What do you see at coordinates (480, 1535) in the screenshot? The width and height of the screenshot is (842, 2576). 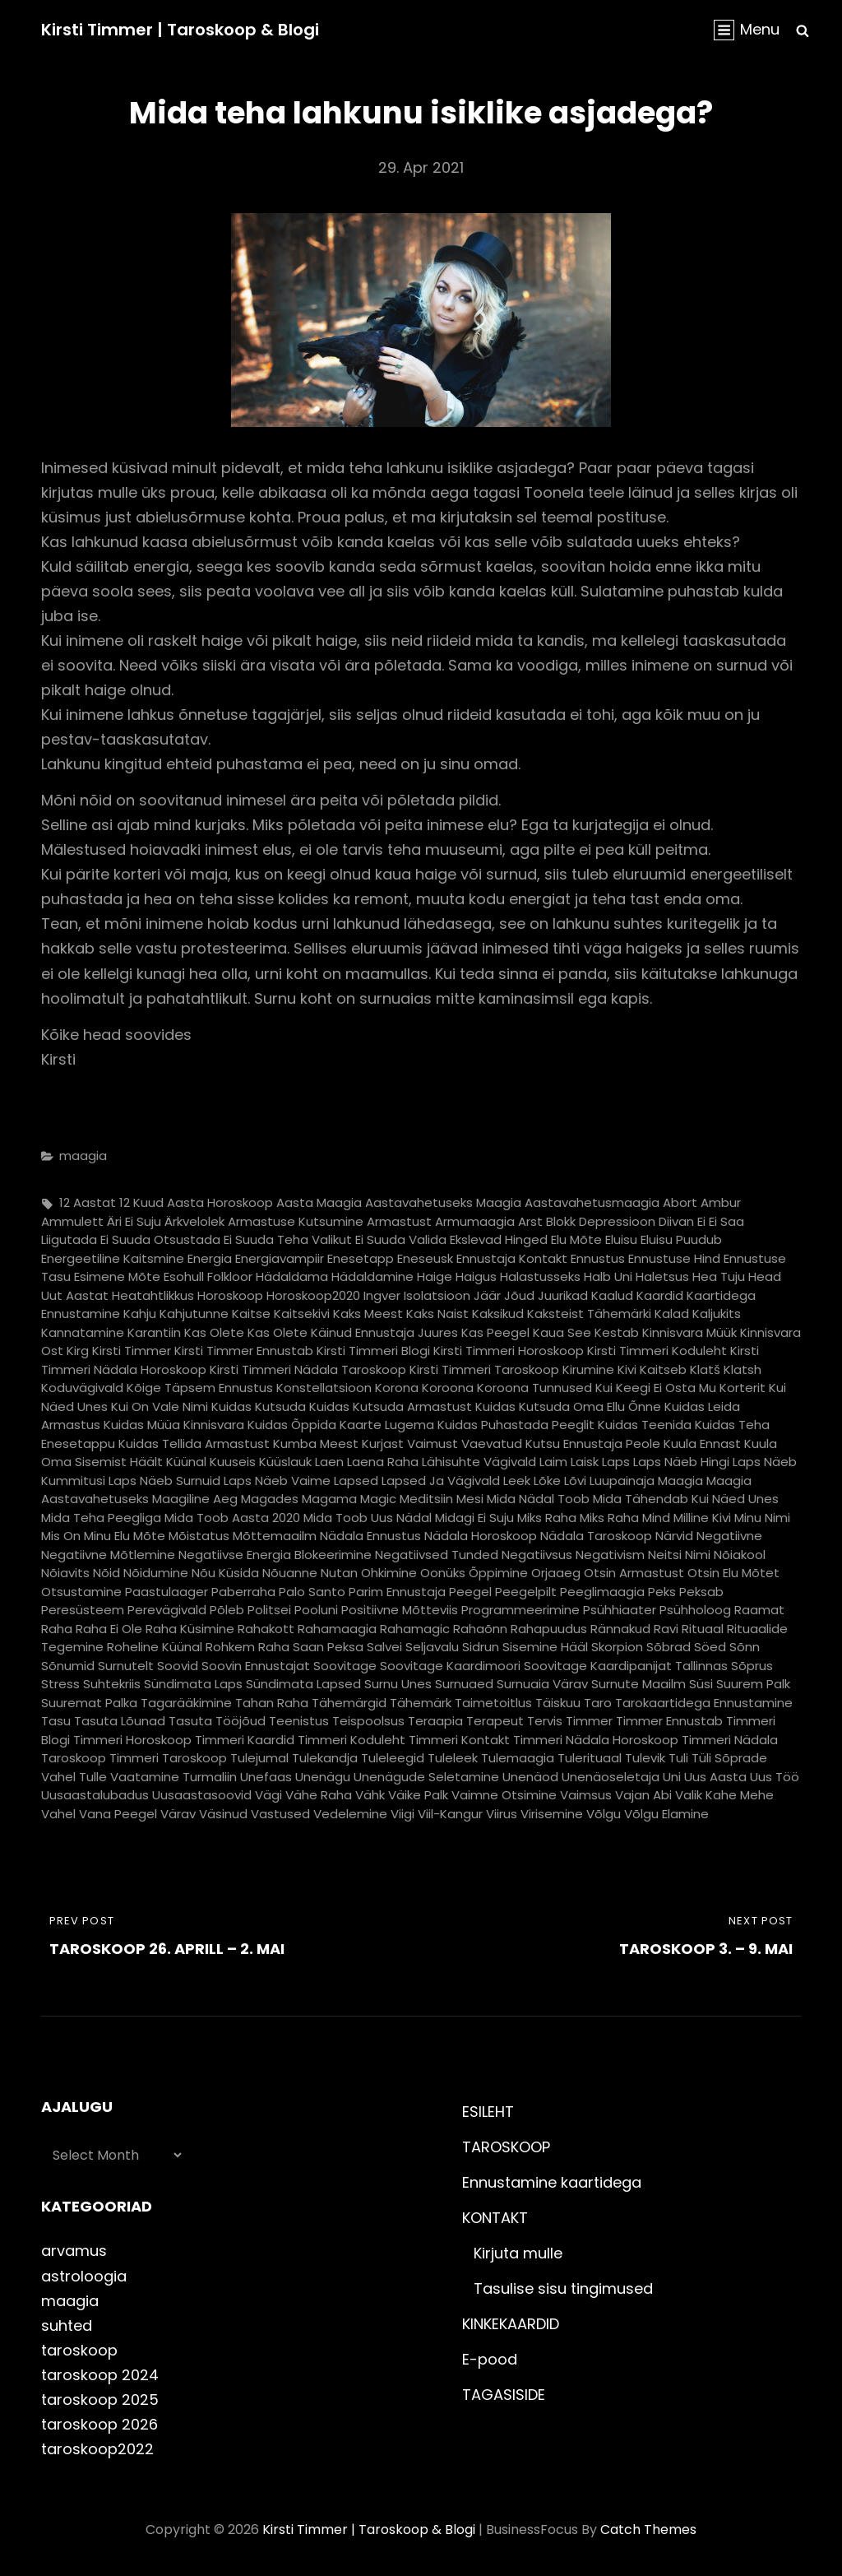 I see `nädala horoskoop` at bounding box center [480, 1535].